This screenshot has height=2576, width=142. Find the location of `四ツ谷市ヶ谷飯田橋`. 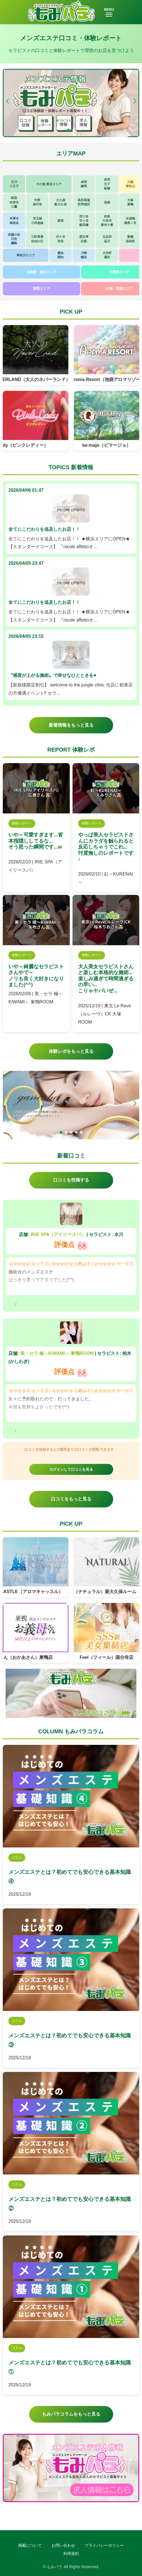

四ツ谷市ヶ谷飯田橋 is located at coordinates (84, 221).